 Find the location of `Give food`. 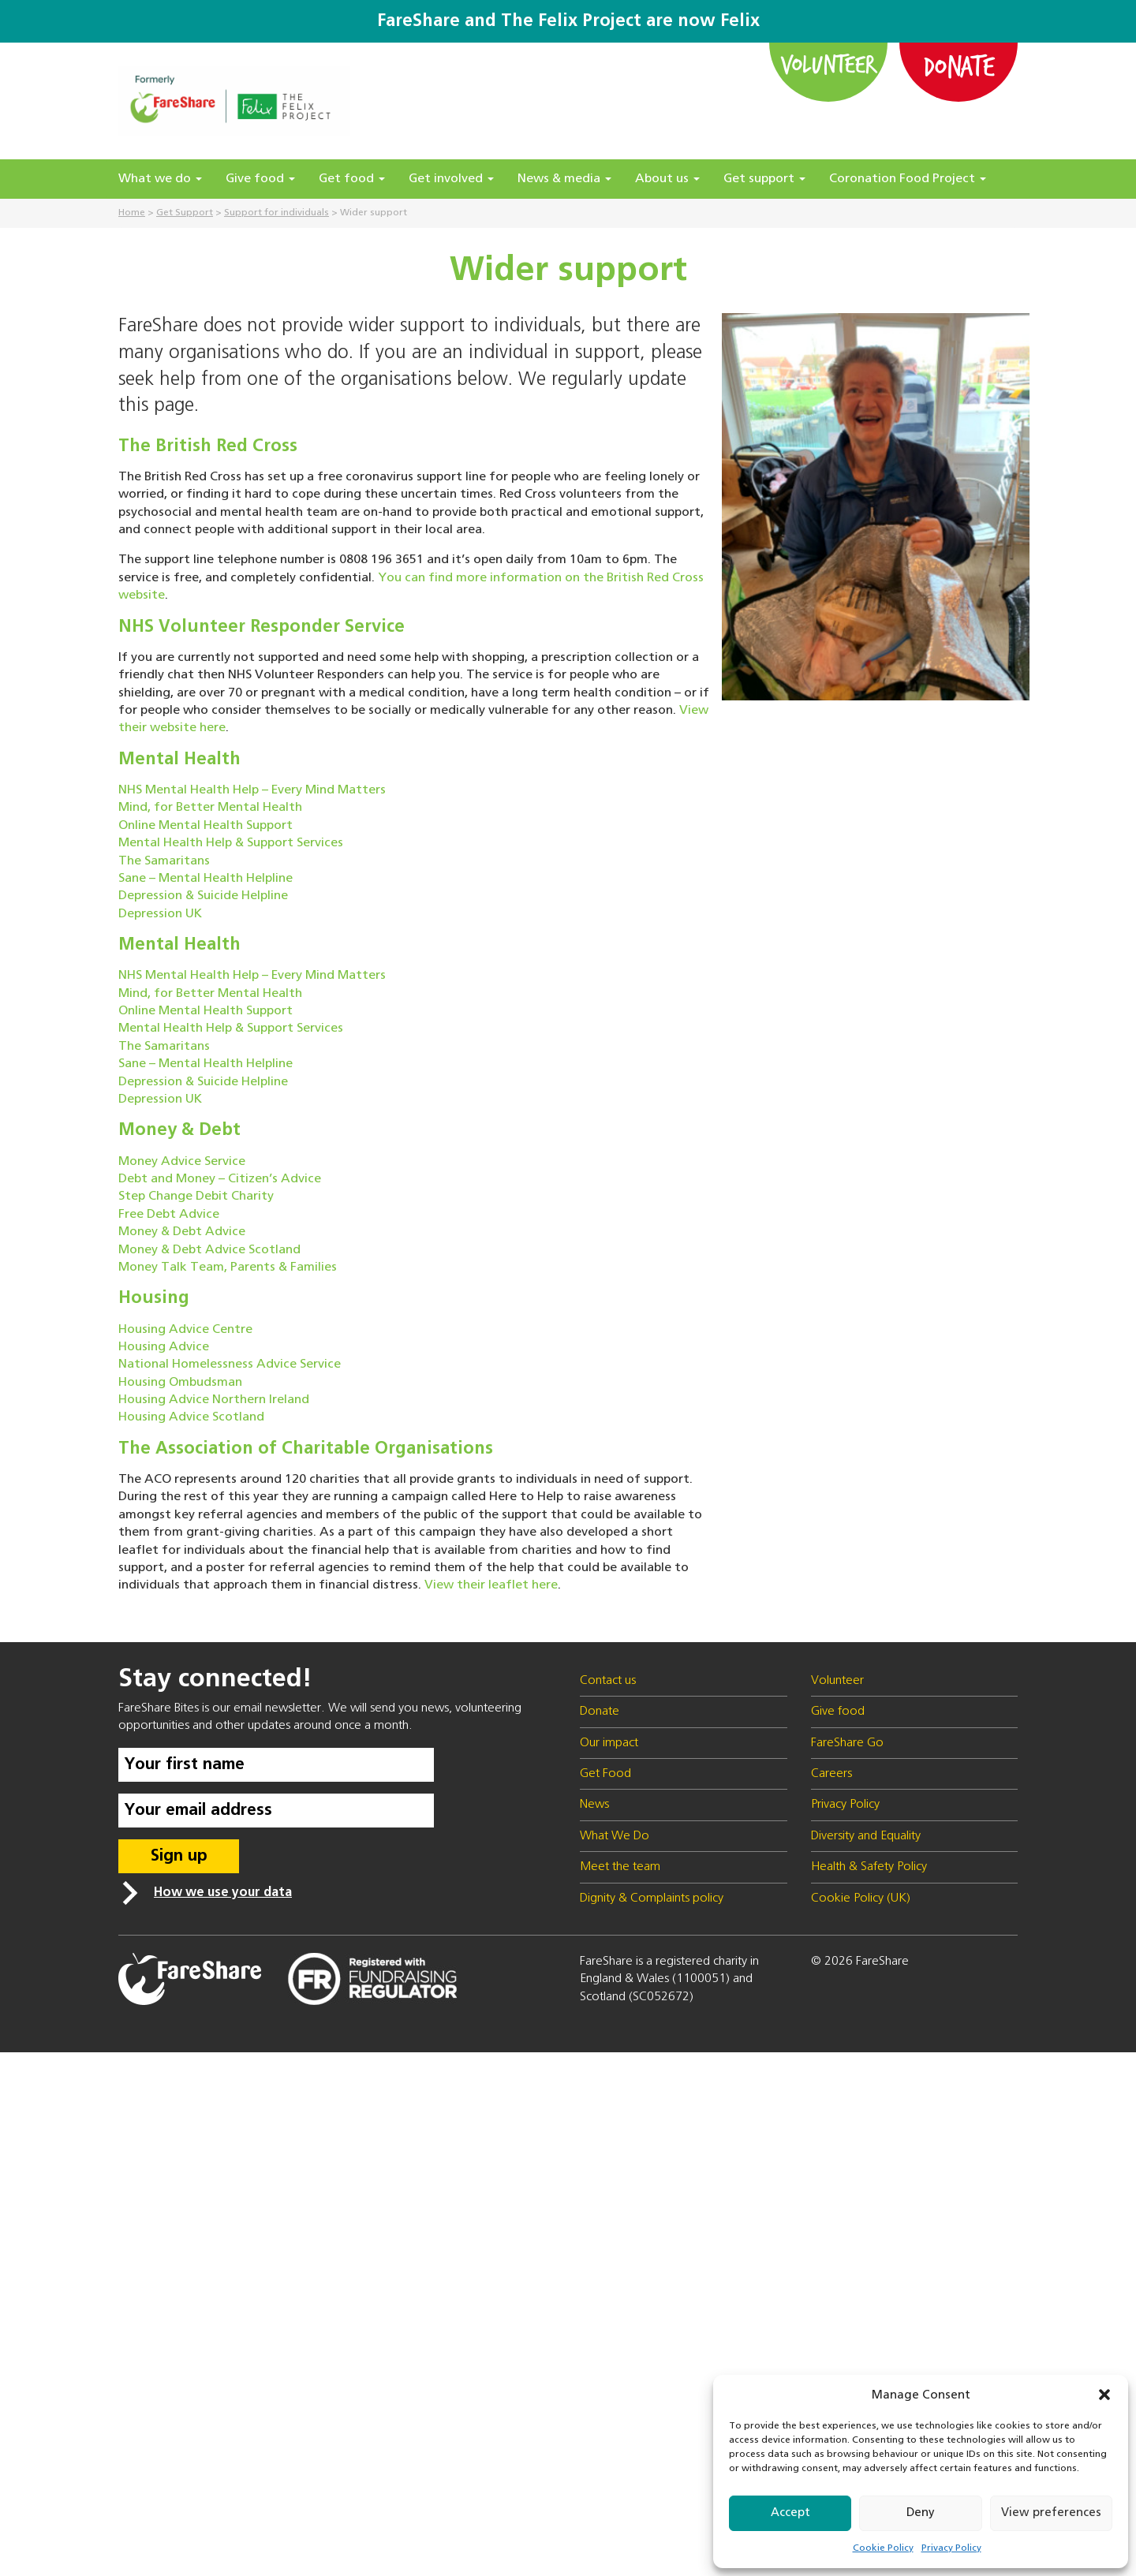

Give food is located at coordinates (260, 179).